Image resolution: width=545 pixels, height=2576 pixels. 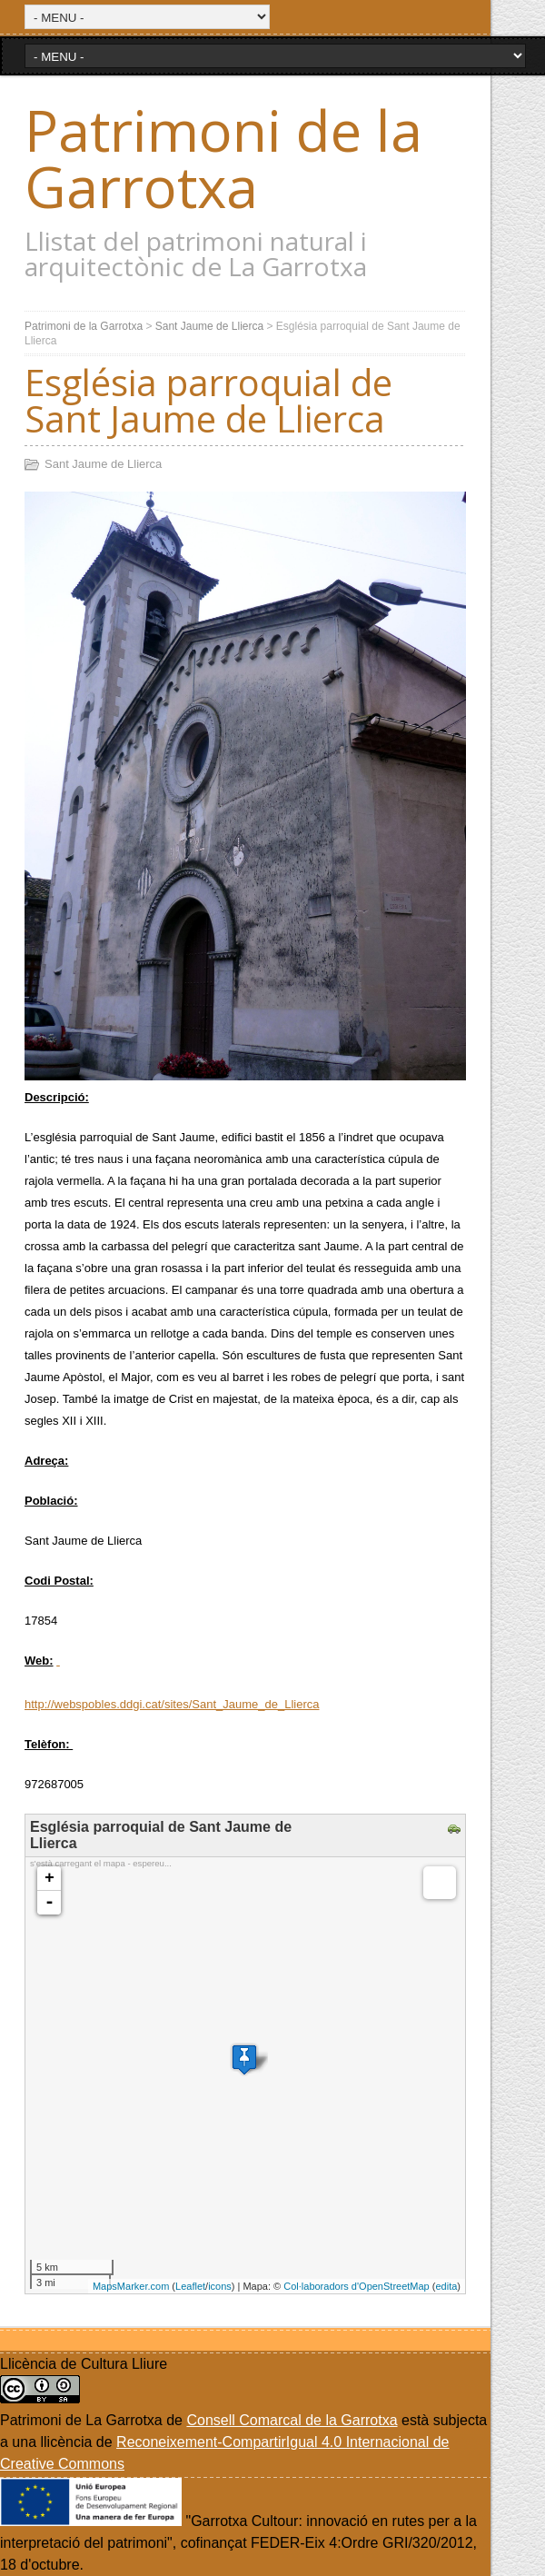 What do you see at coordinates (131, 2286) in the screenshot?
I see `MapsMarker.com` at bounding box center [131, 2286].